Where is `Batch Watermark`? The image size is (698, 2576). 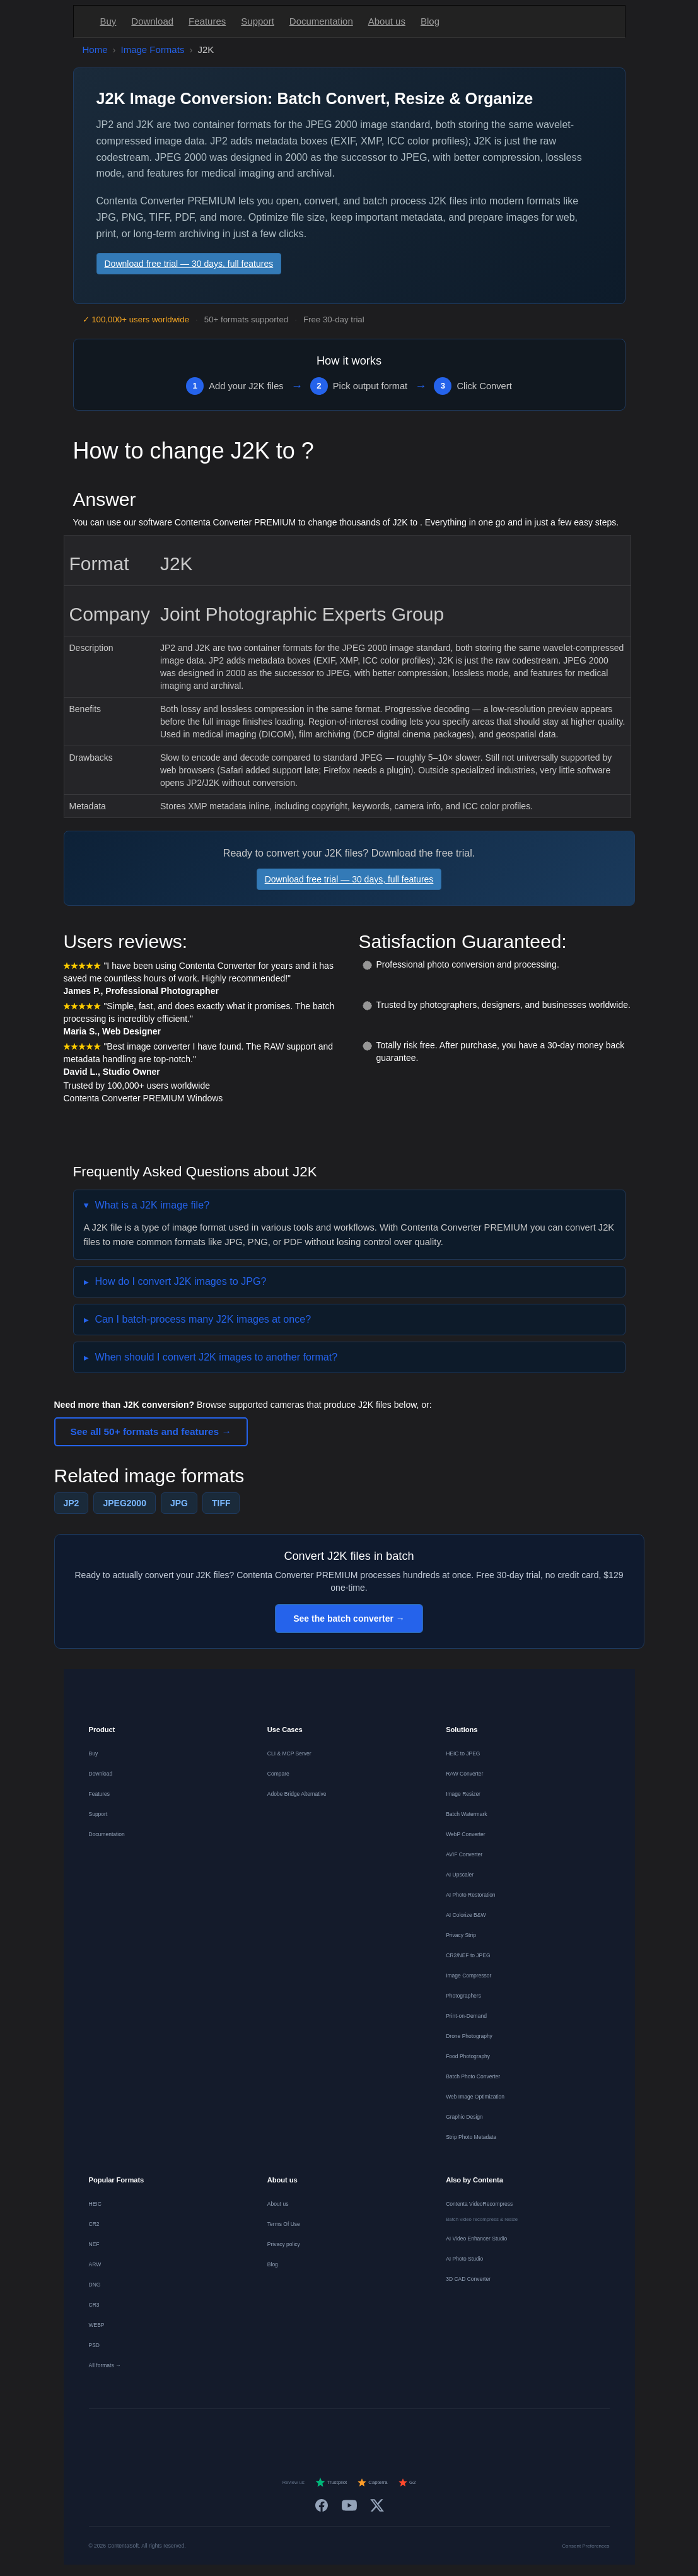 Batch Watermark is located at coordinates (466, 1814).